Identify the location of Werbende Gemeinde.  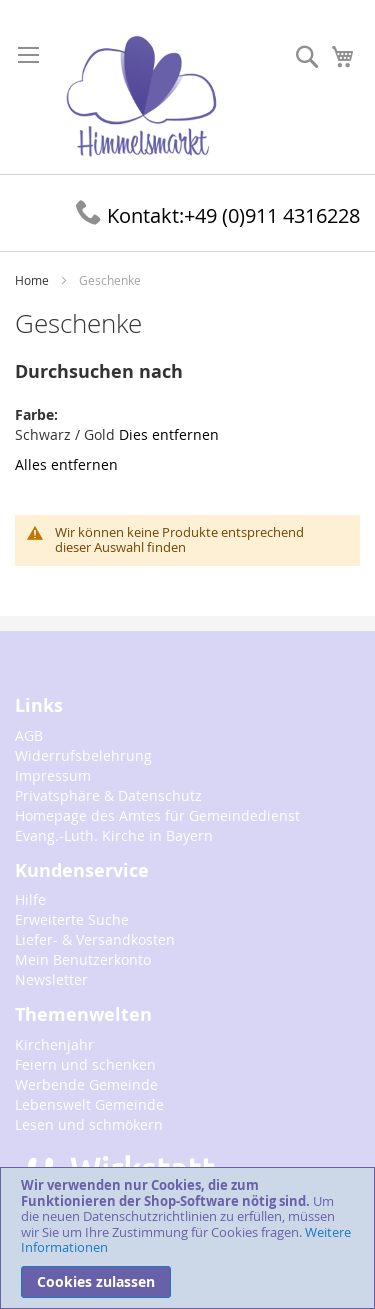
(86, 1084).